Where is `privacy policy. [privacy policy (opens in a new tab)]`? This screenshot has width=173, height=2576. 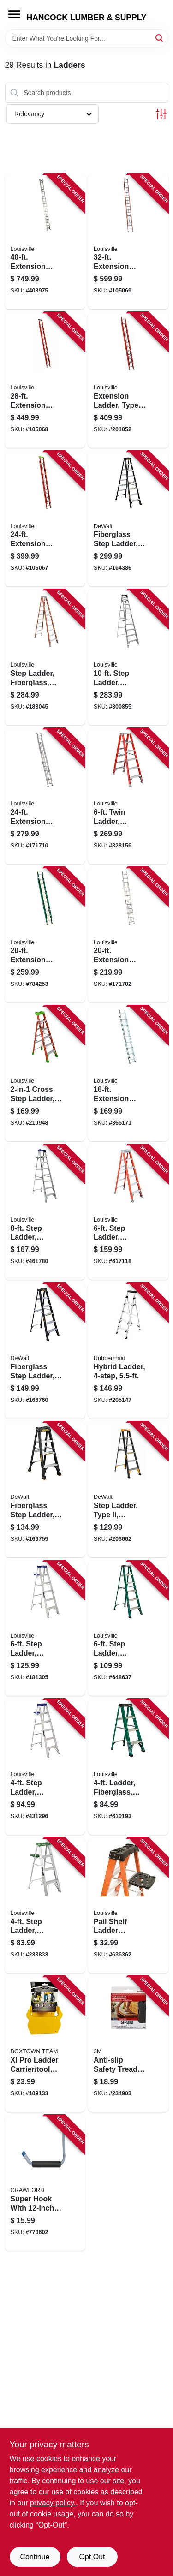
privacy policy. [privacy policy (opens in a new tab)] is located at coordinates (53, 2503).